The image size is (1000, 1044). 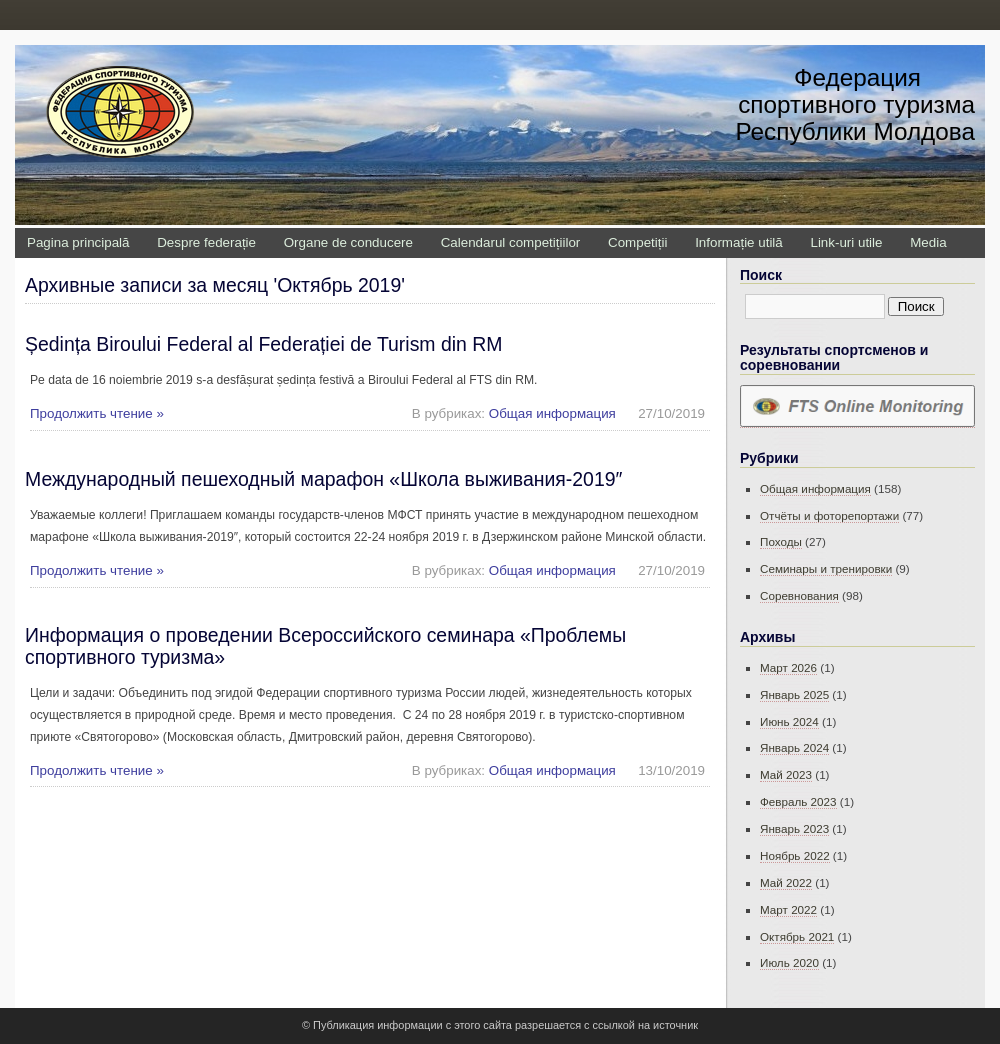 I want to click on Pagina principală, so click(x=78, y=242).